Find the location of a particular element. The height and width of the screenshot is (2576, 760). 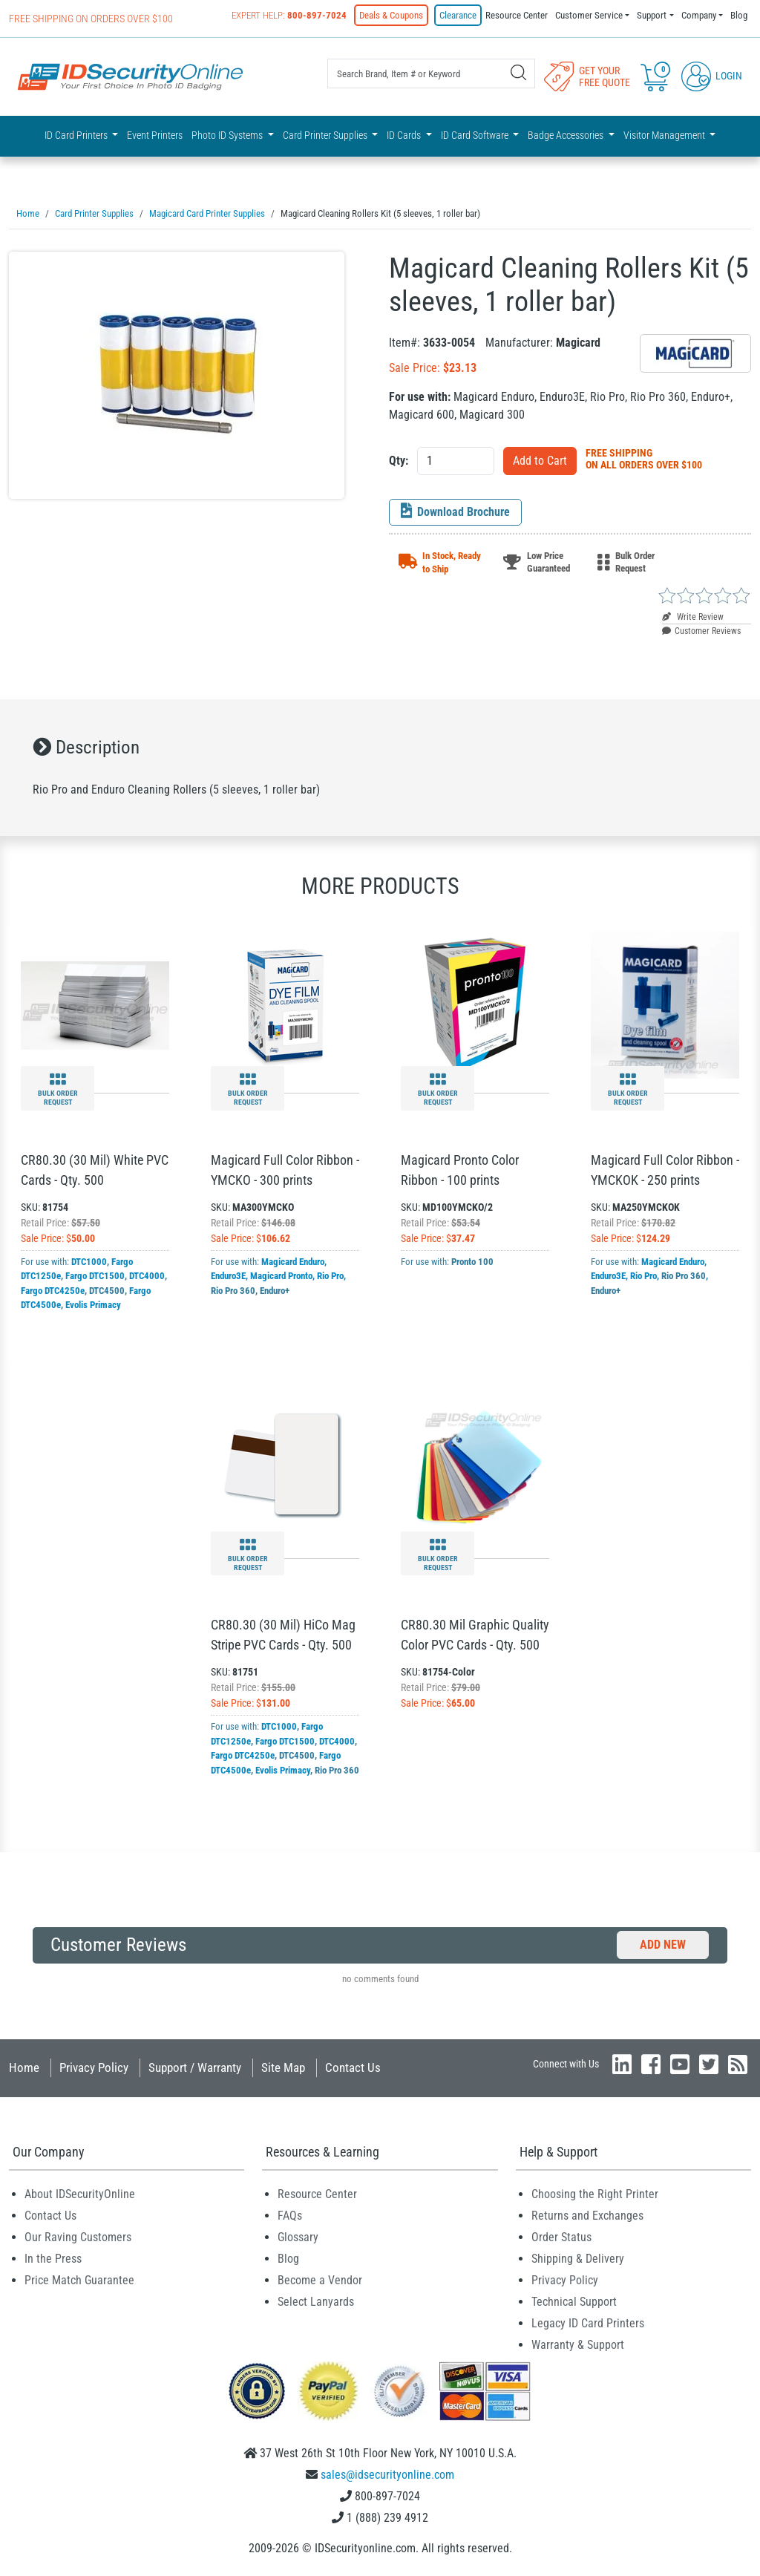

Choosing the Right Printer is located at coordinates (594, 2193).